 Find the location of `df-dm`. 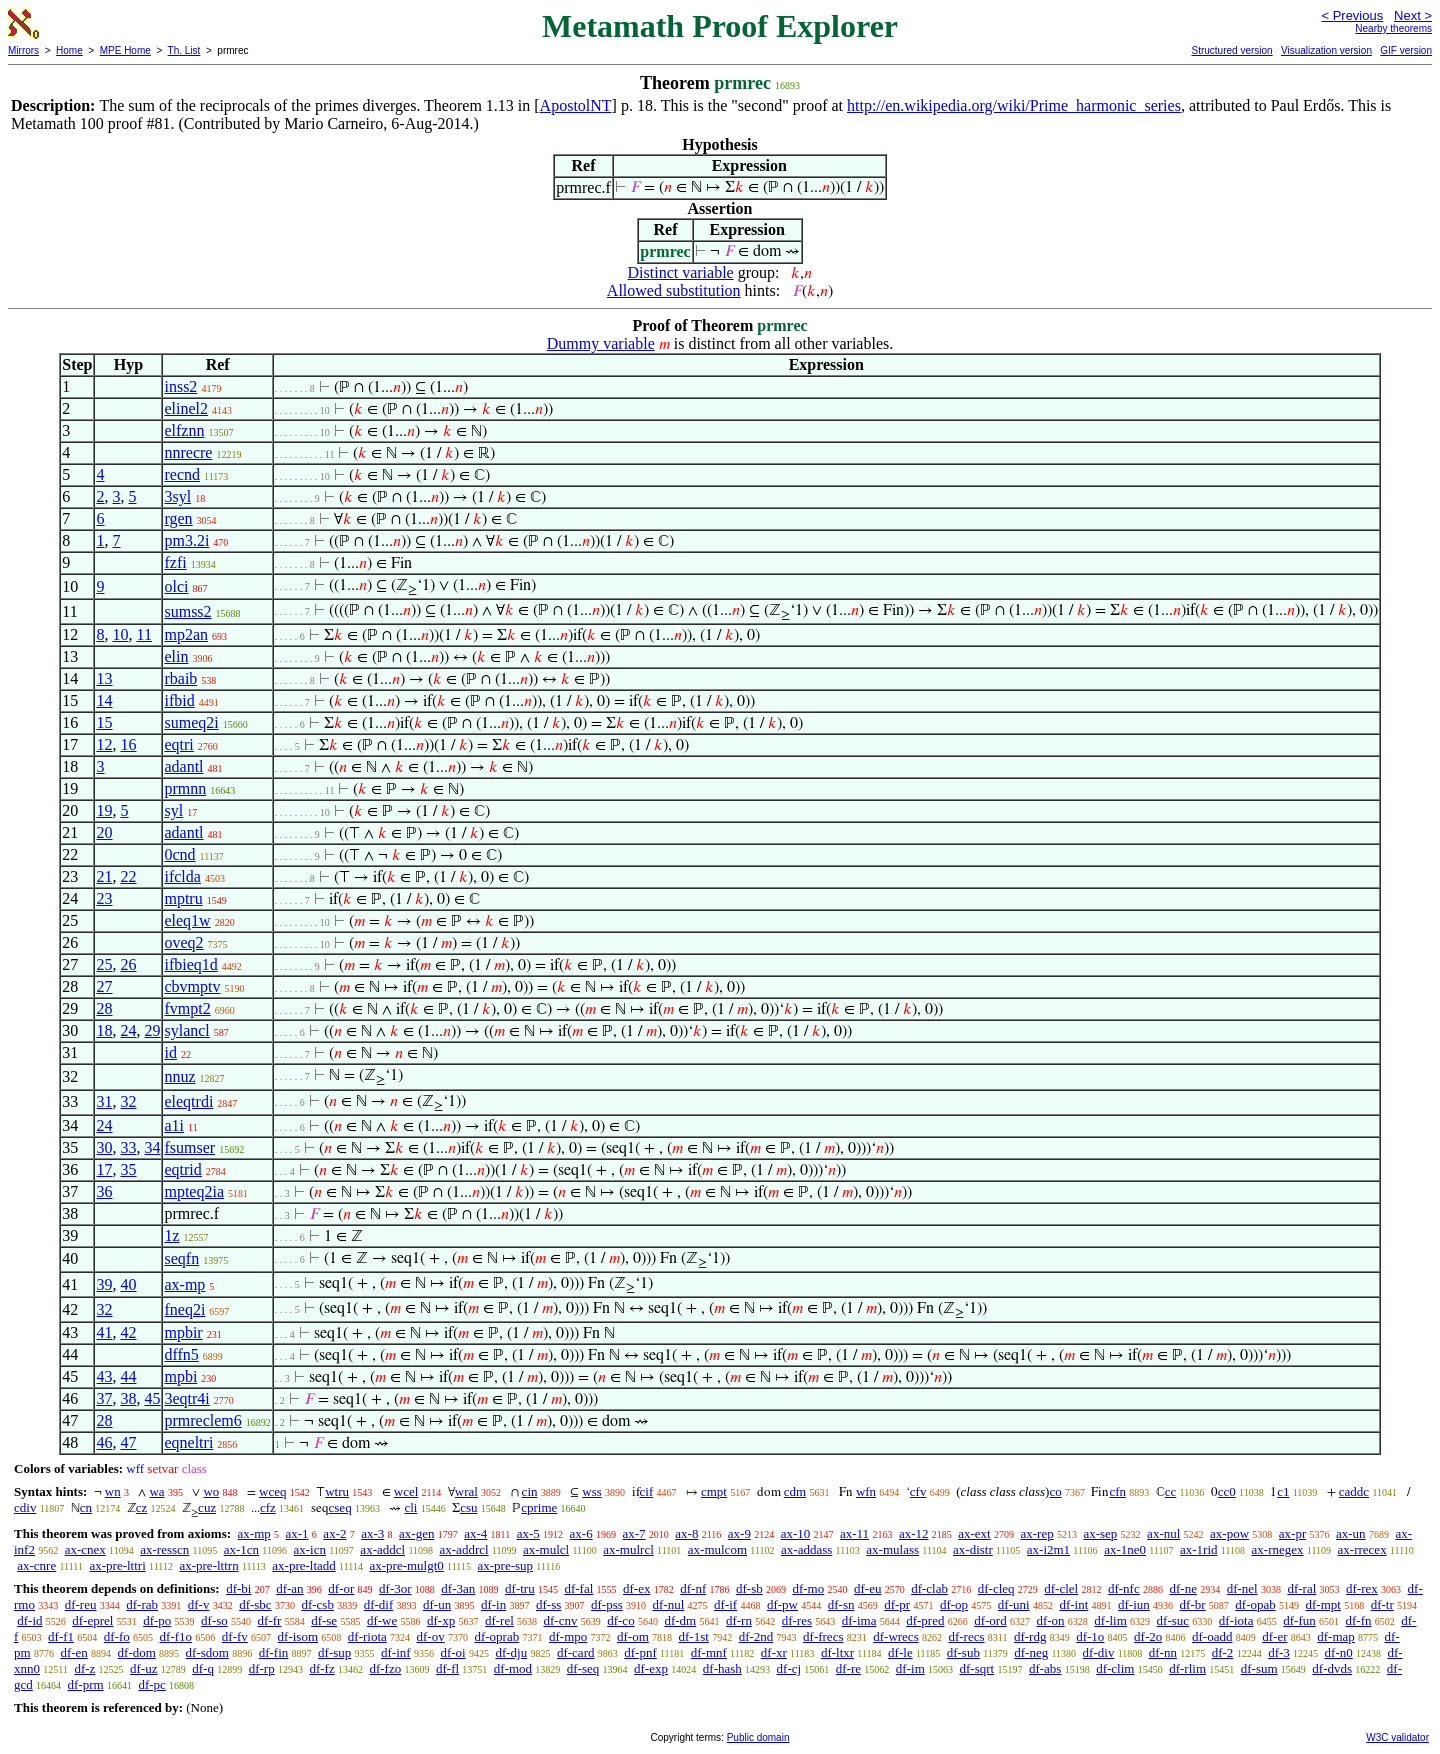

df-dm is located at coordinates (680, 1620).